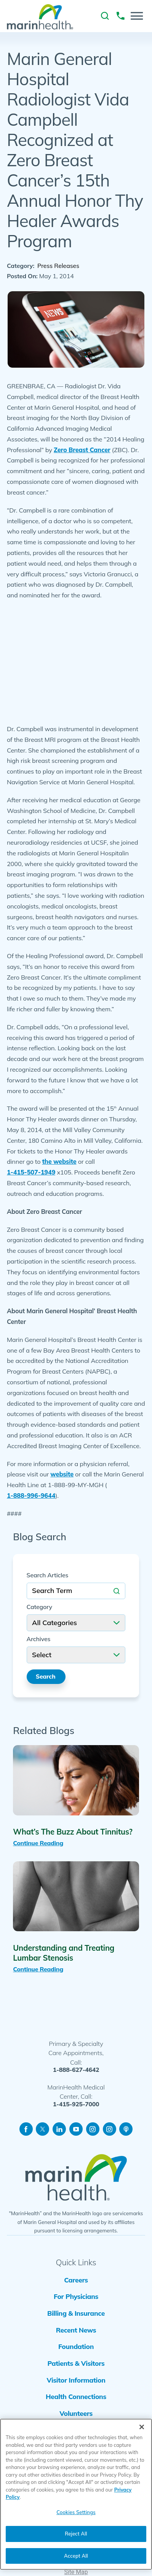  What do you see at coordinates (76, 2313) in the screenshot?
I see `Billing & Insurance` at bounding box center [76, 2313].